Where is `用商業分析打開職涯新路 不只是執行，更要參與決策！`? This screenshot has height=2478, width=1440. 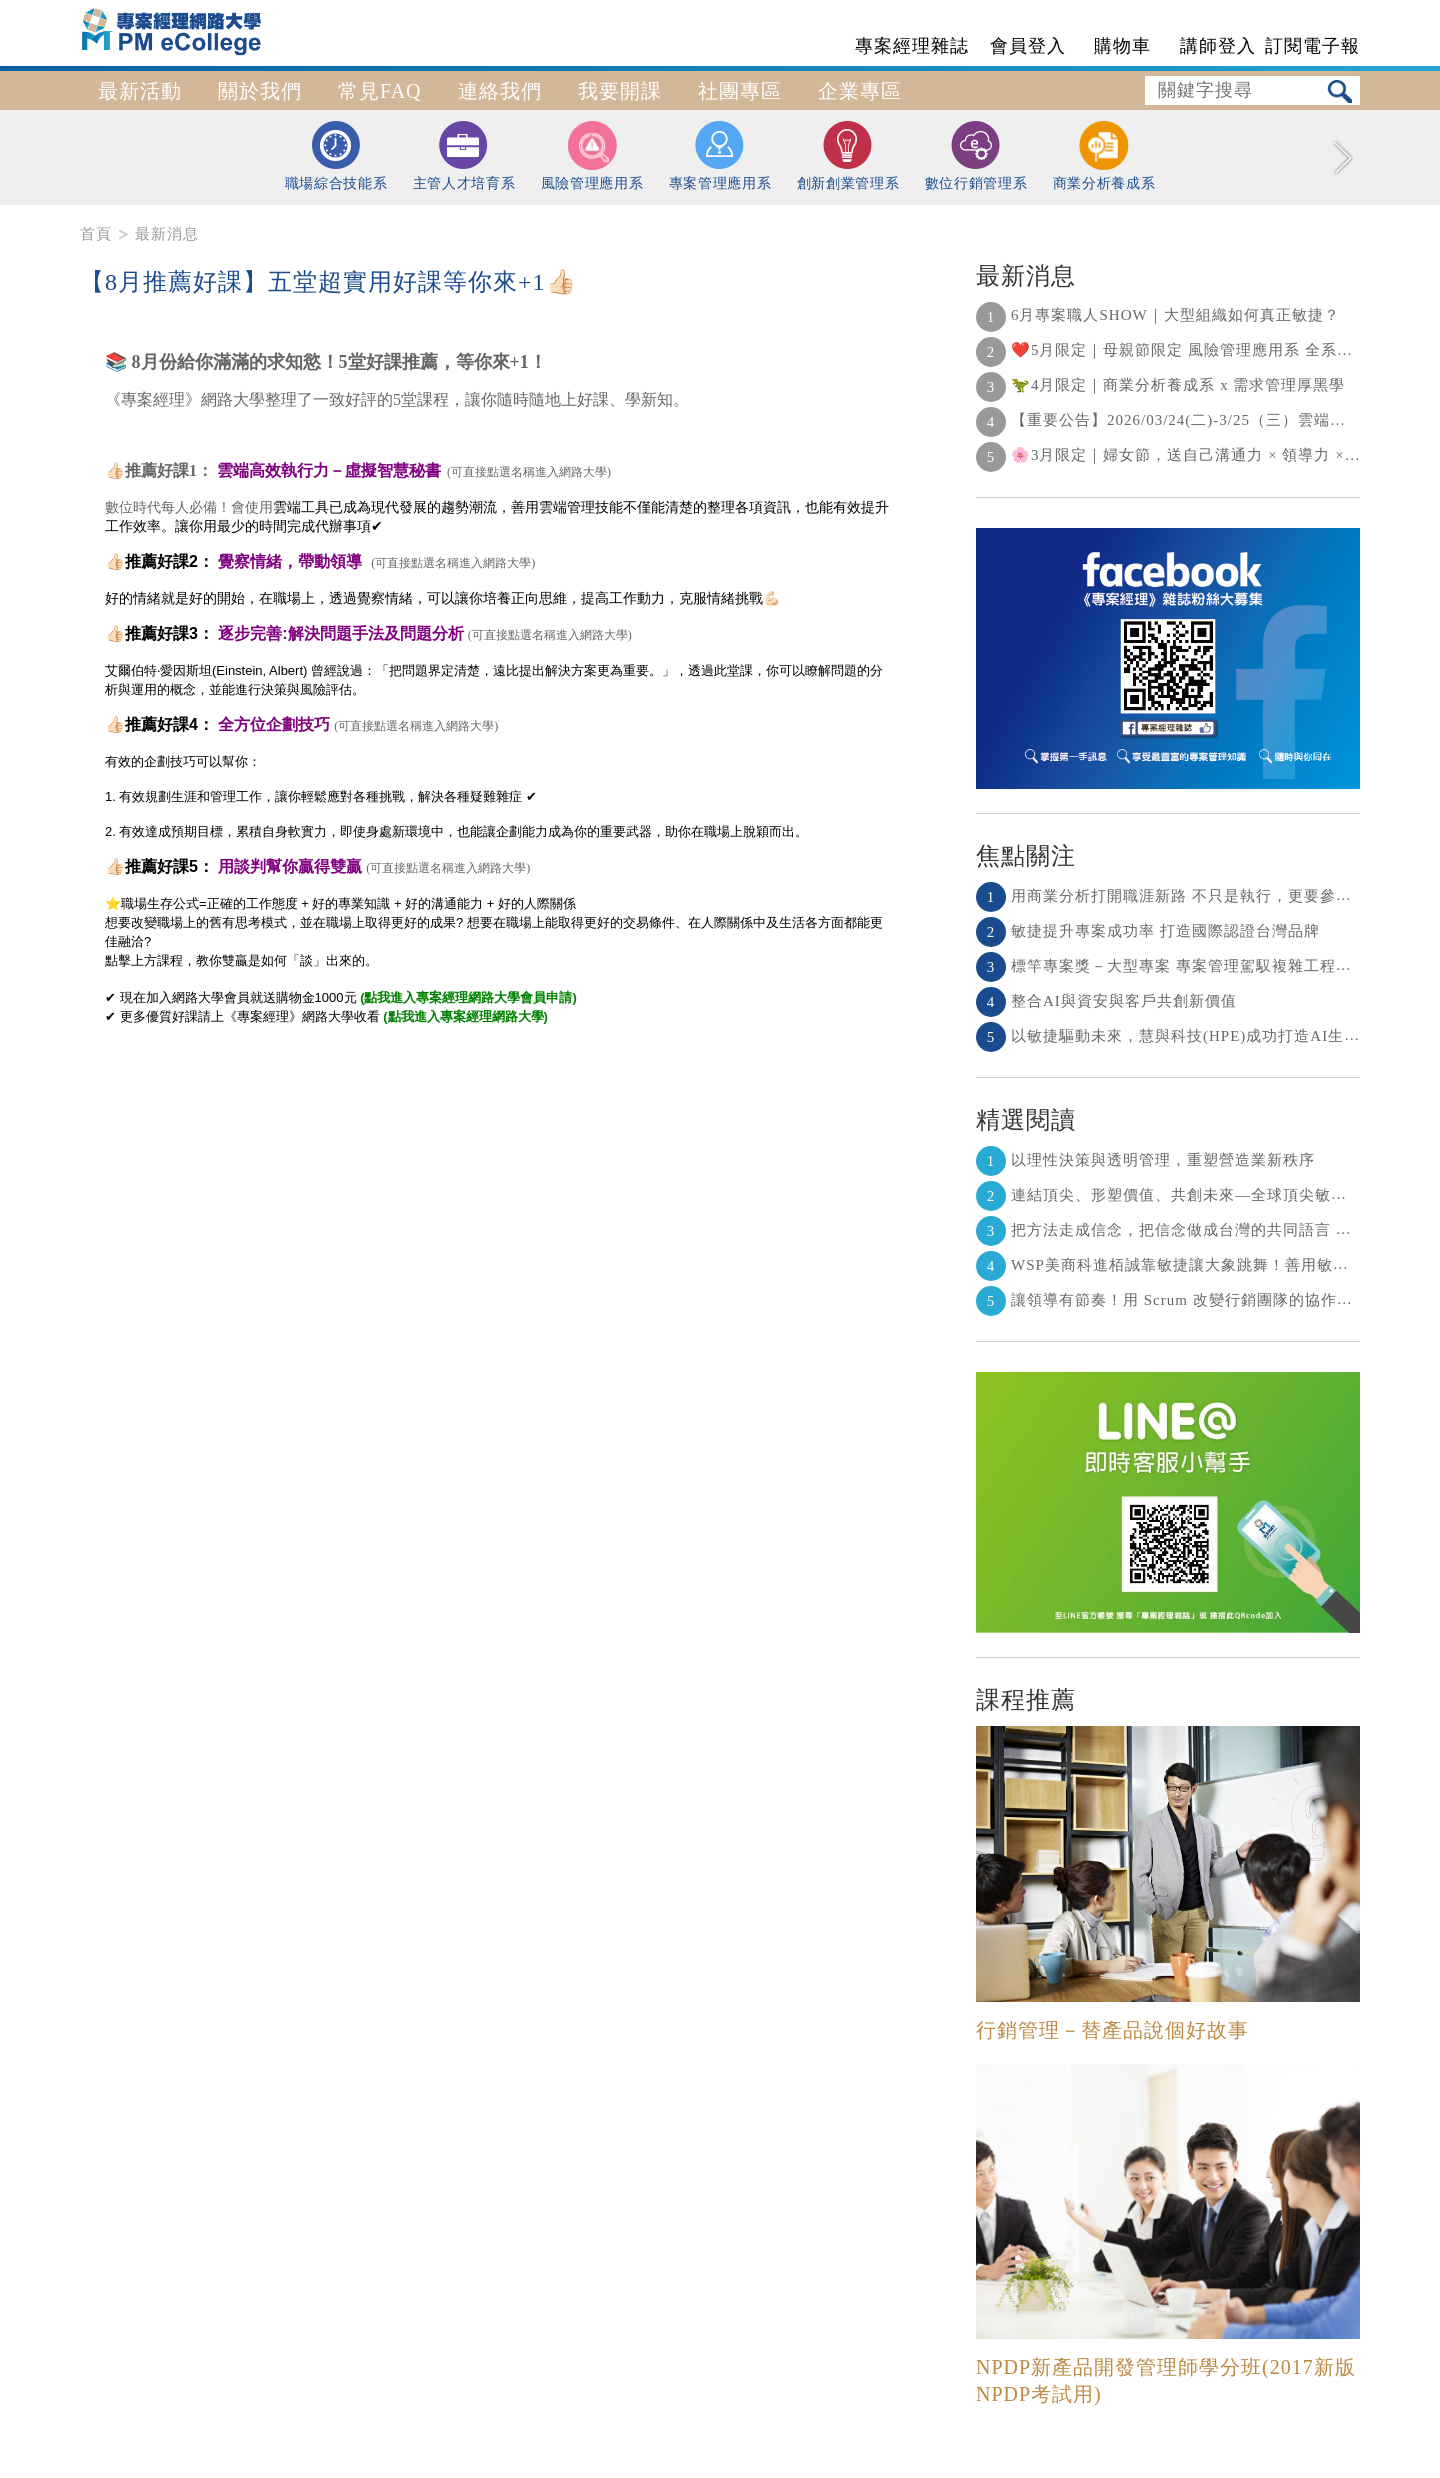 用商業分析打開職涯新路 不只是執行，更要參與決策！ is located at coordinates (1188, 896).